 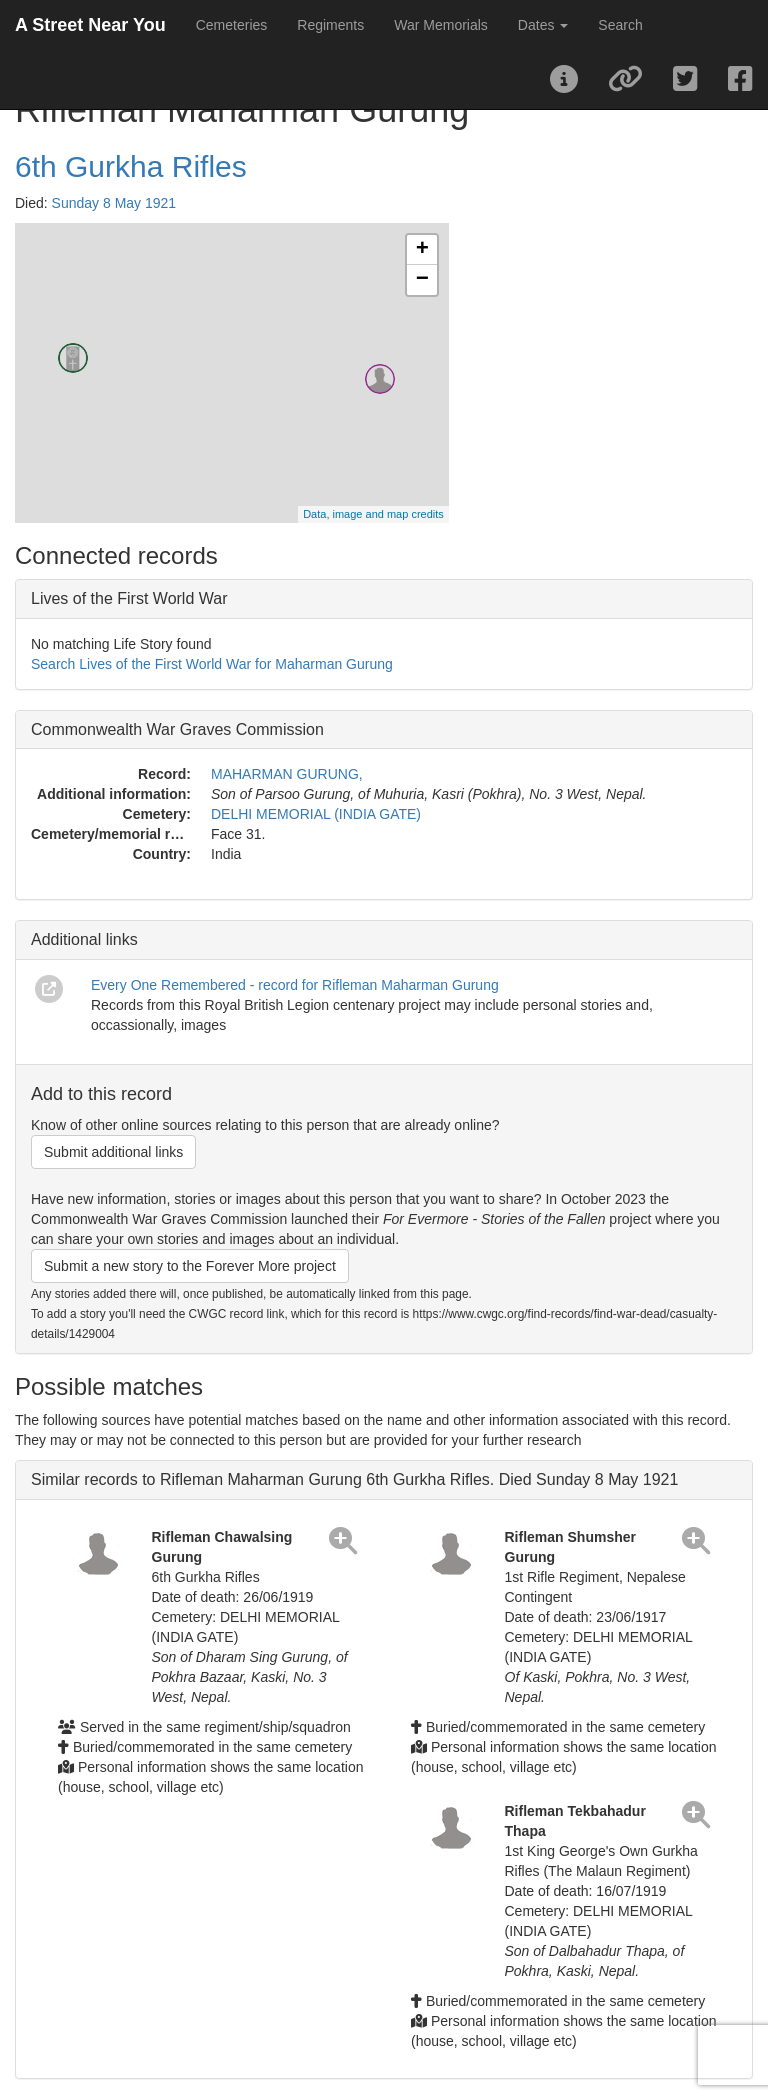 I want to click on Every One Remembered - record for Rifleman Maharman Gurung, so click(x=295, y=985).